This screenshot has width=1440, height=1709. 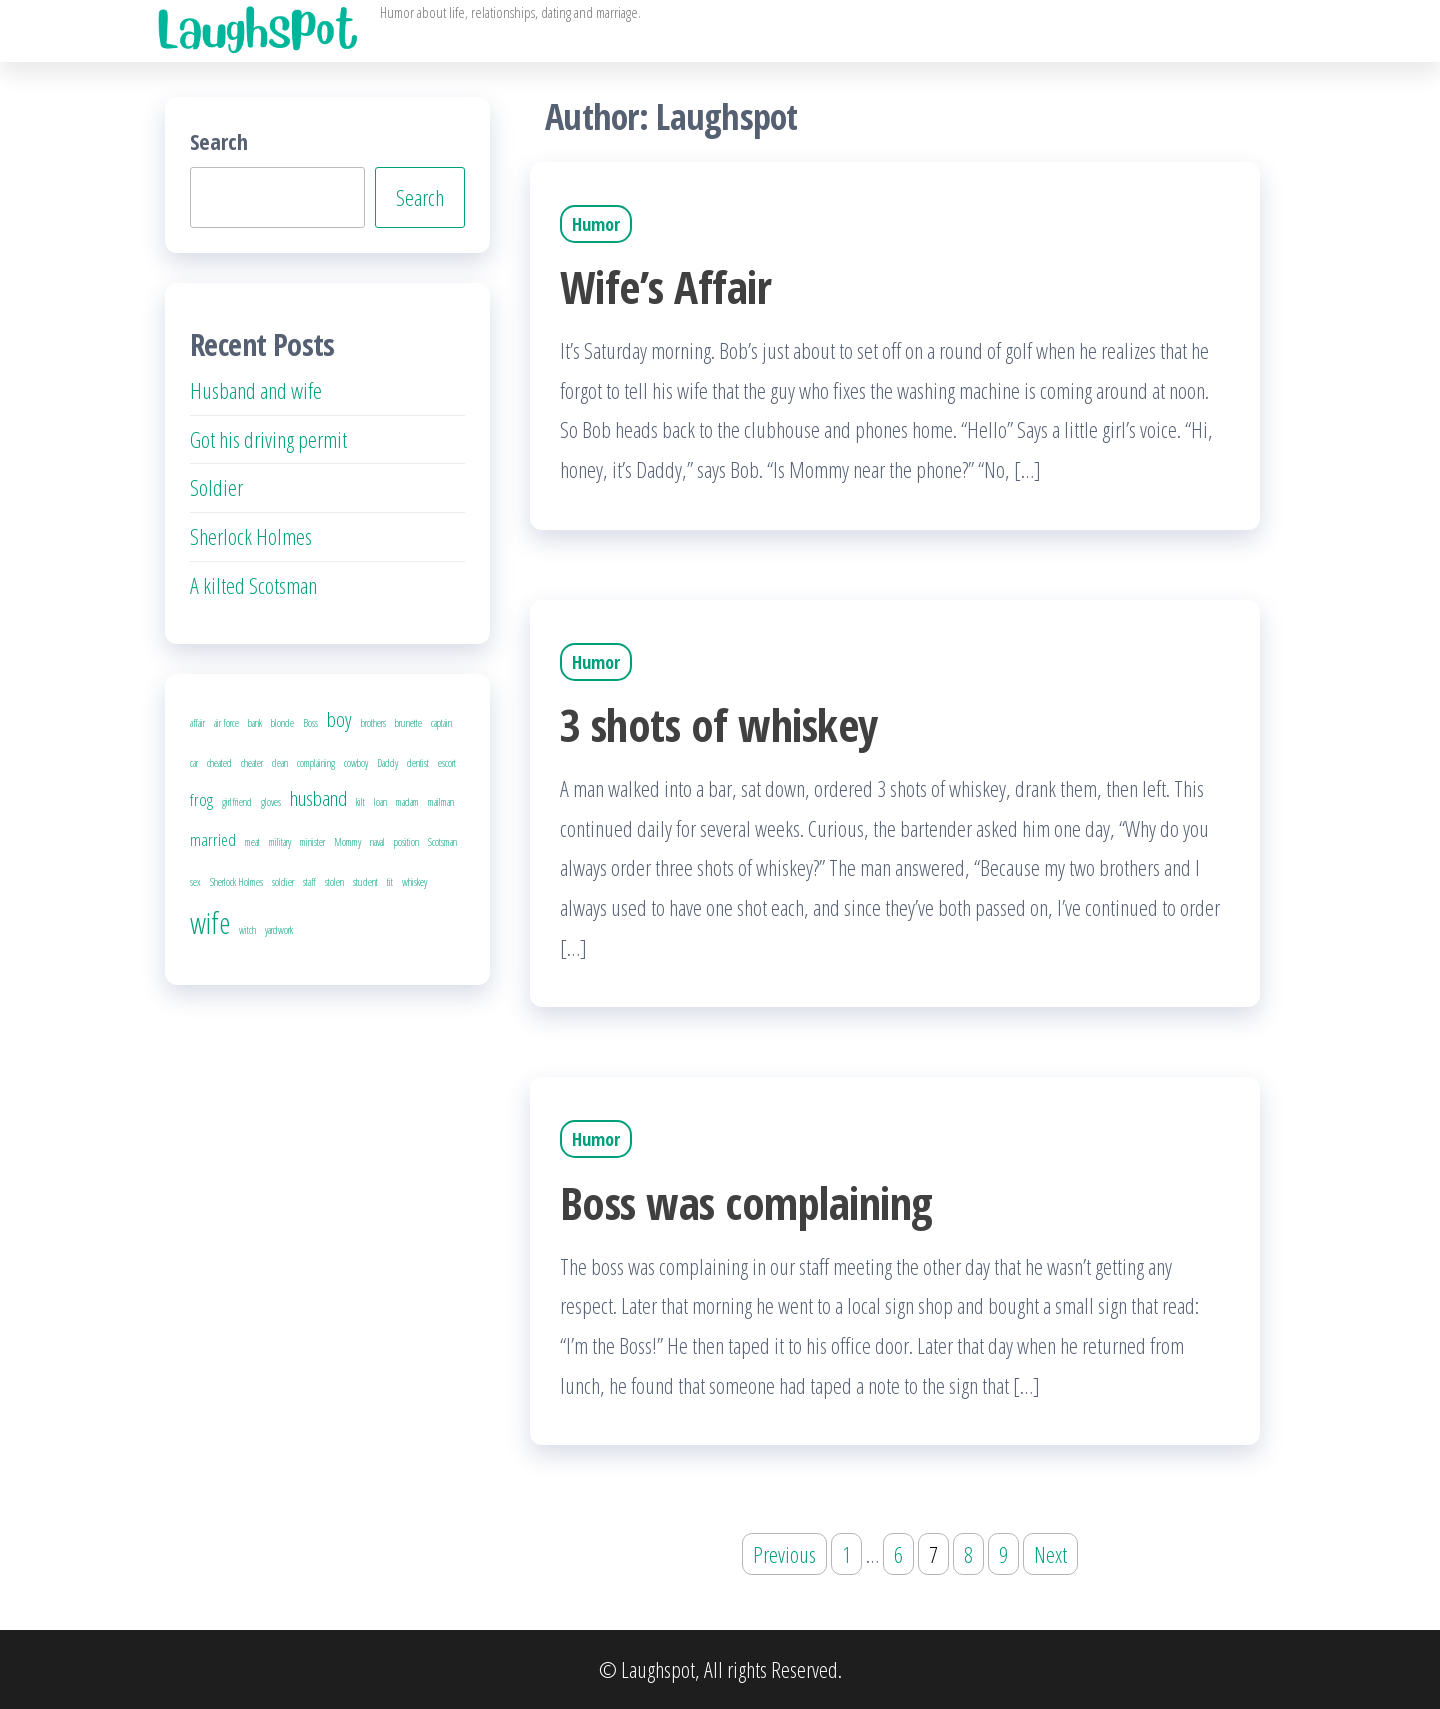 I want to click on captain [captain (1 item)], so click(x=441, y=723).